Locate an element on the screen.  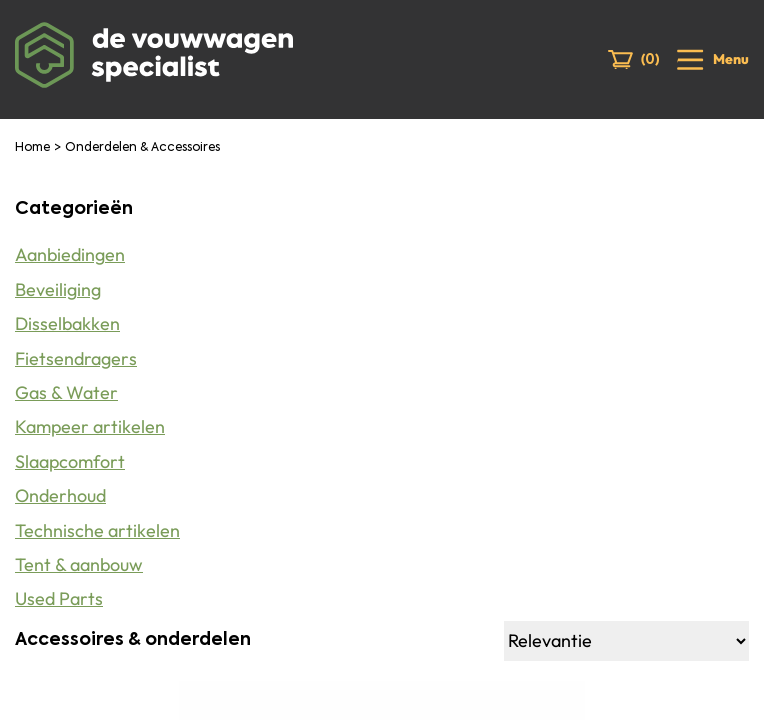
Slaapcomfort is located at coordinates (70, 461).